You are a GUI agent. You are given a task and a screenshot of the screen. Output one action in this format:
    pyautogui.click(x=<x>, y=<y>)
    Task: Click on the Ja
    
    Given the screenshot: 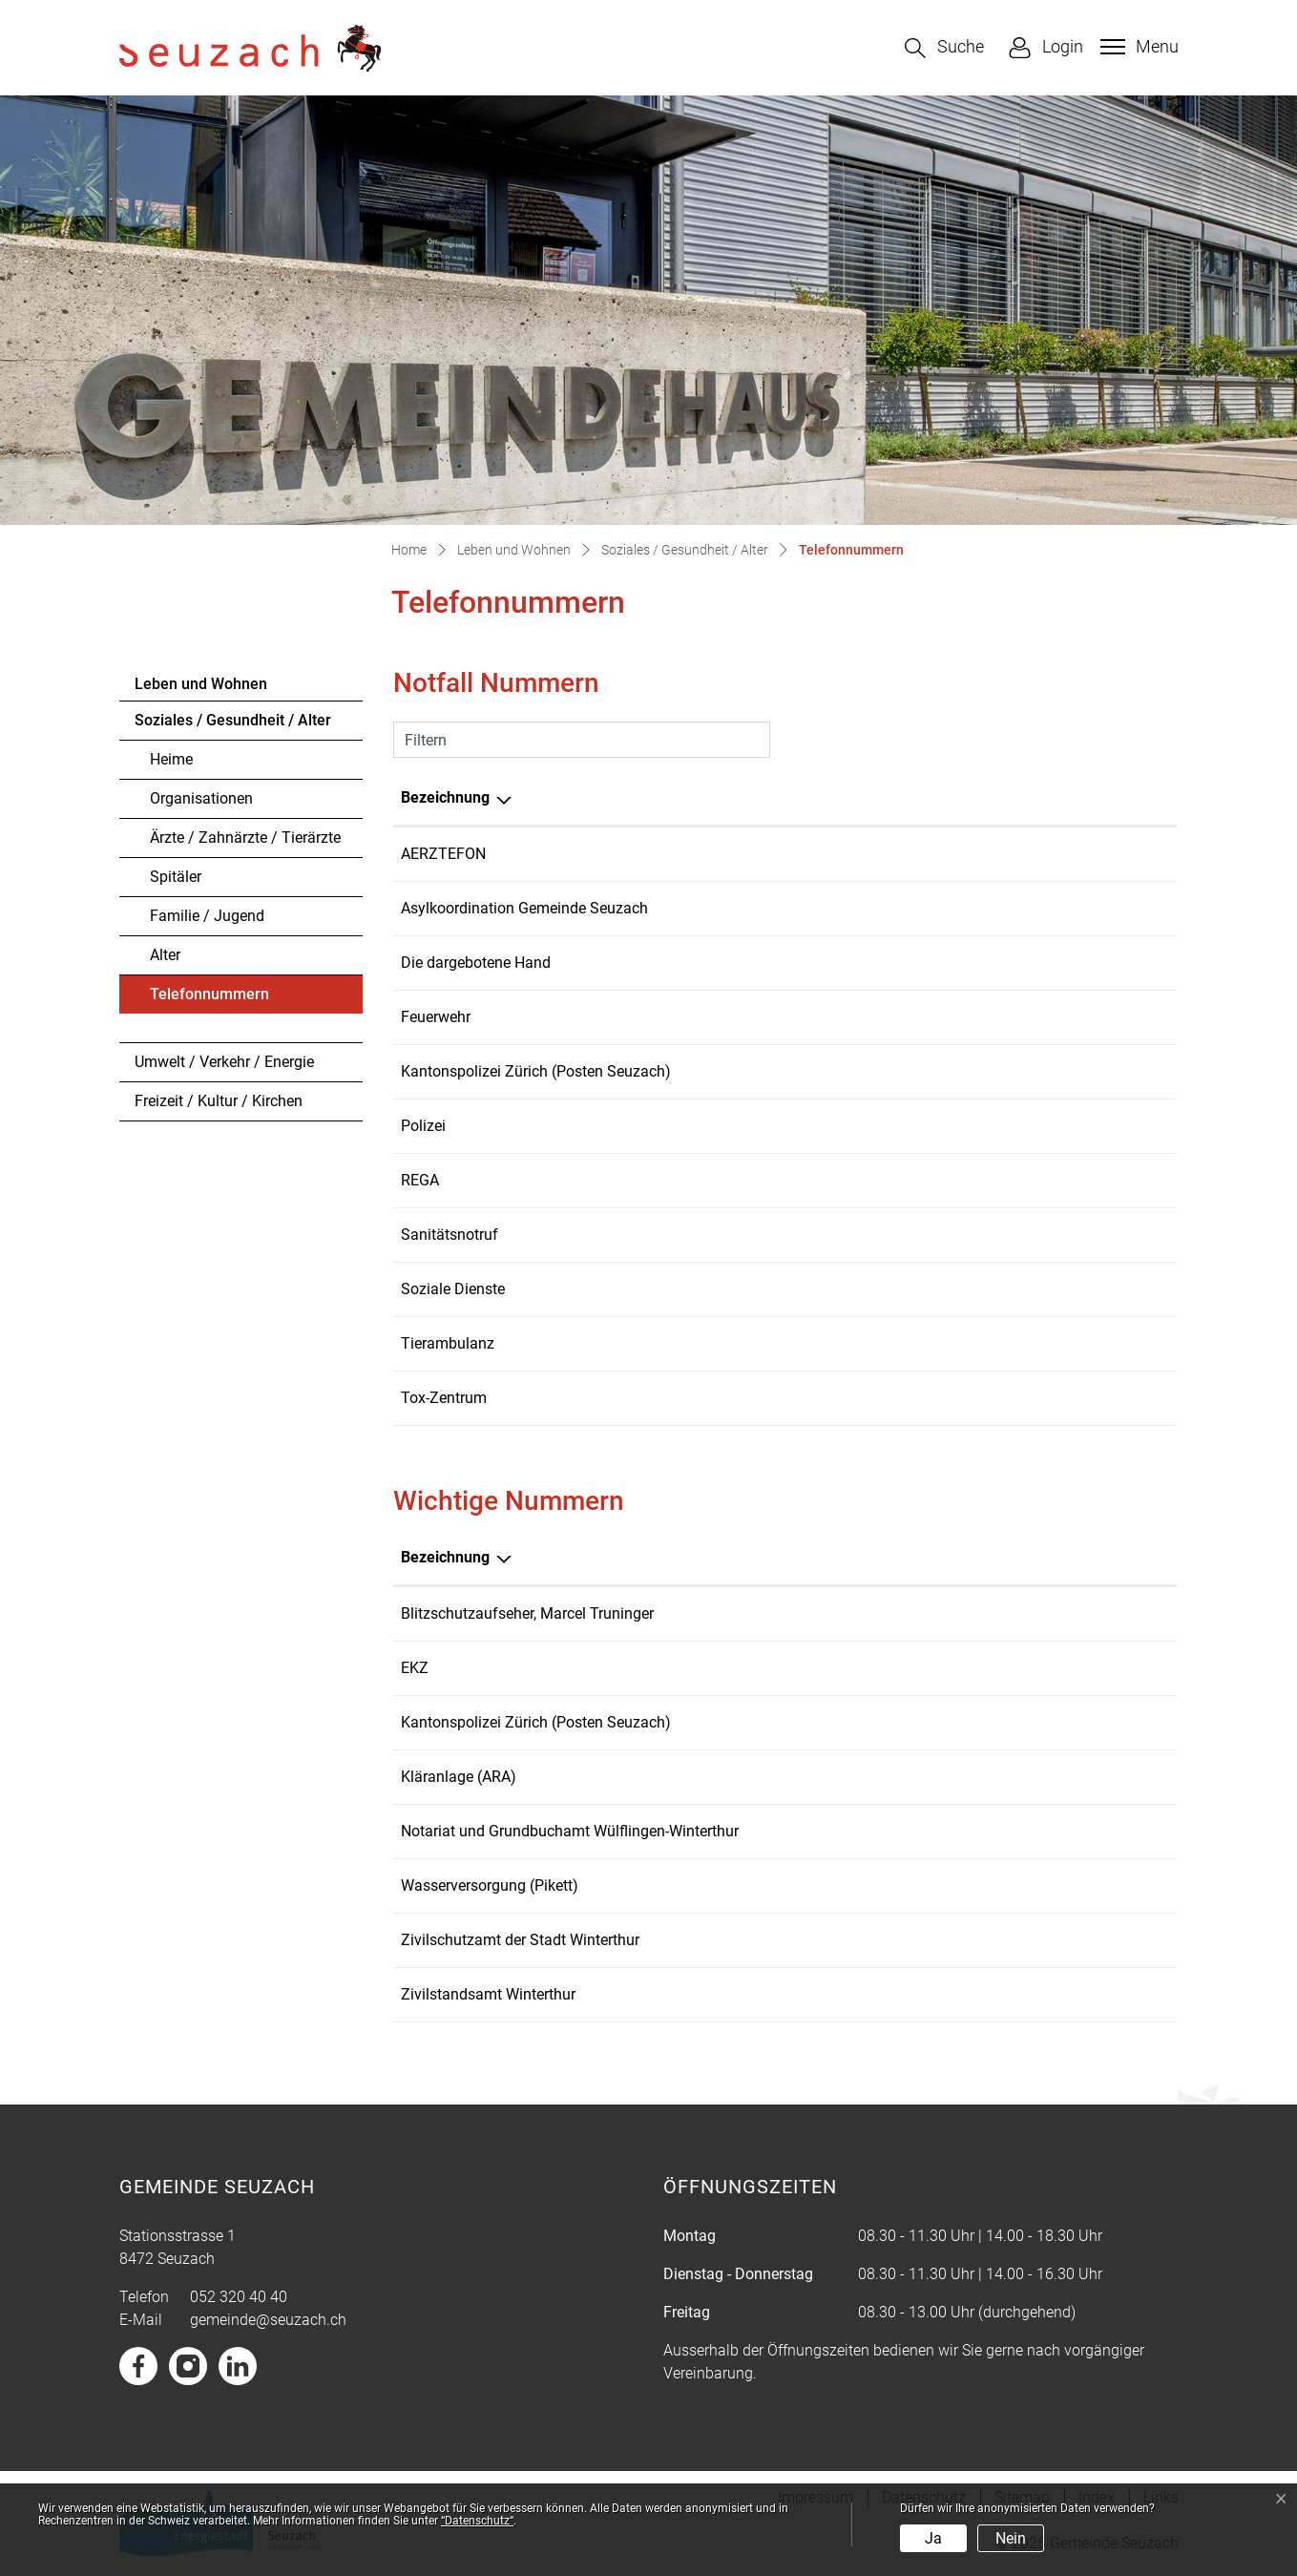 What is the action you would take?
    pyautogui.click(x=933, y=2538)
    